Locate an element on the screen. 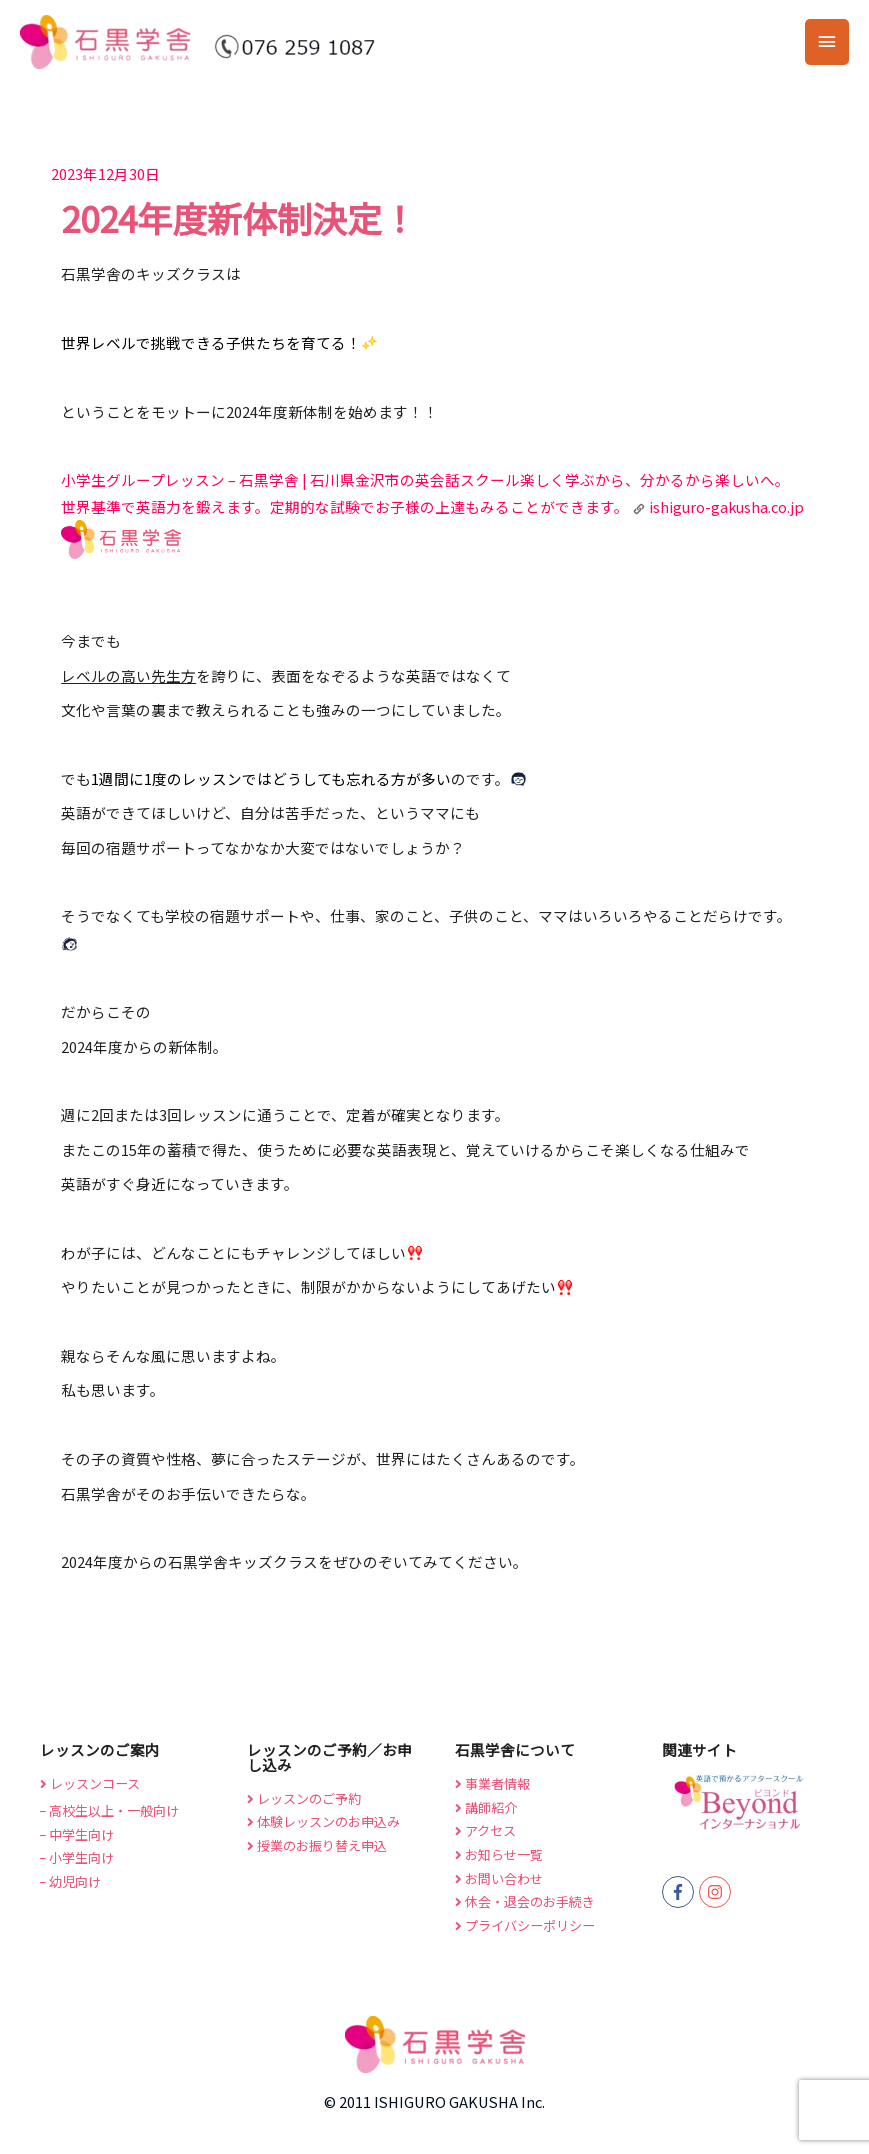 The width and height of the screenshot is (869, 2154). 高校生以上・一般向け is located at coordinates (109, 1810).